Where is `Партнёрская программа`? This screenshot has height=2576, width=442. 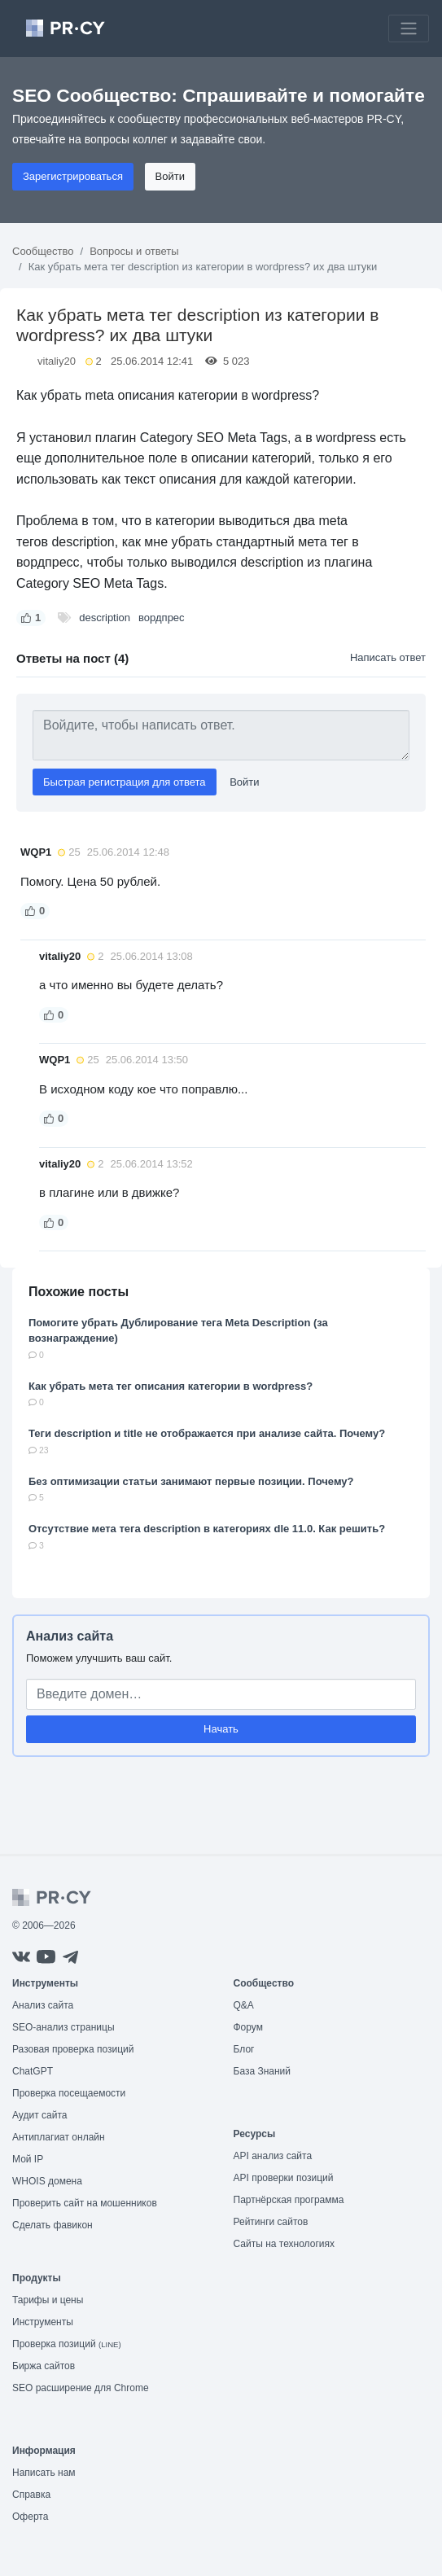 Партнёрская программа is located at coordinates (289, 2200).